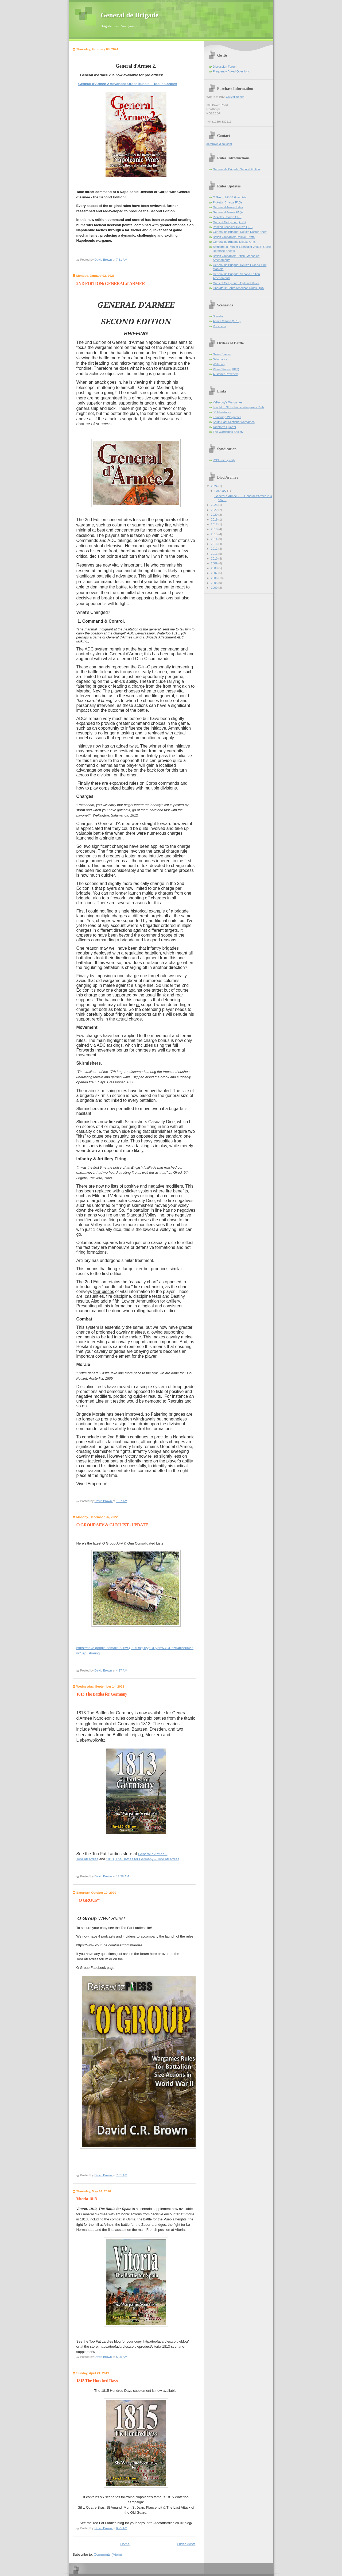  Describe the element at coordinates (215, 539) in the screenshot. I see `2014` at that location.